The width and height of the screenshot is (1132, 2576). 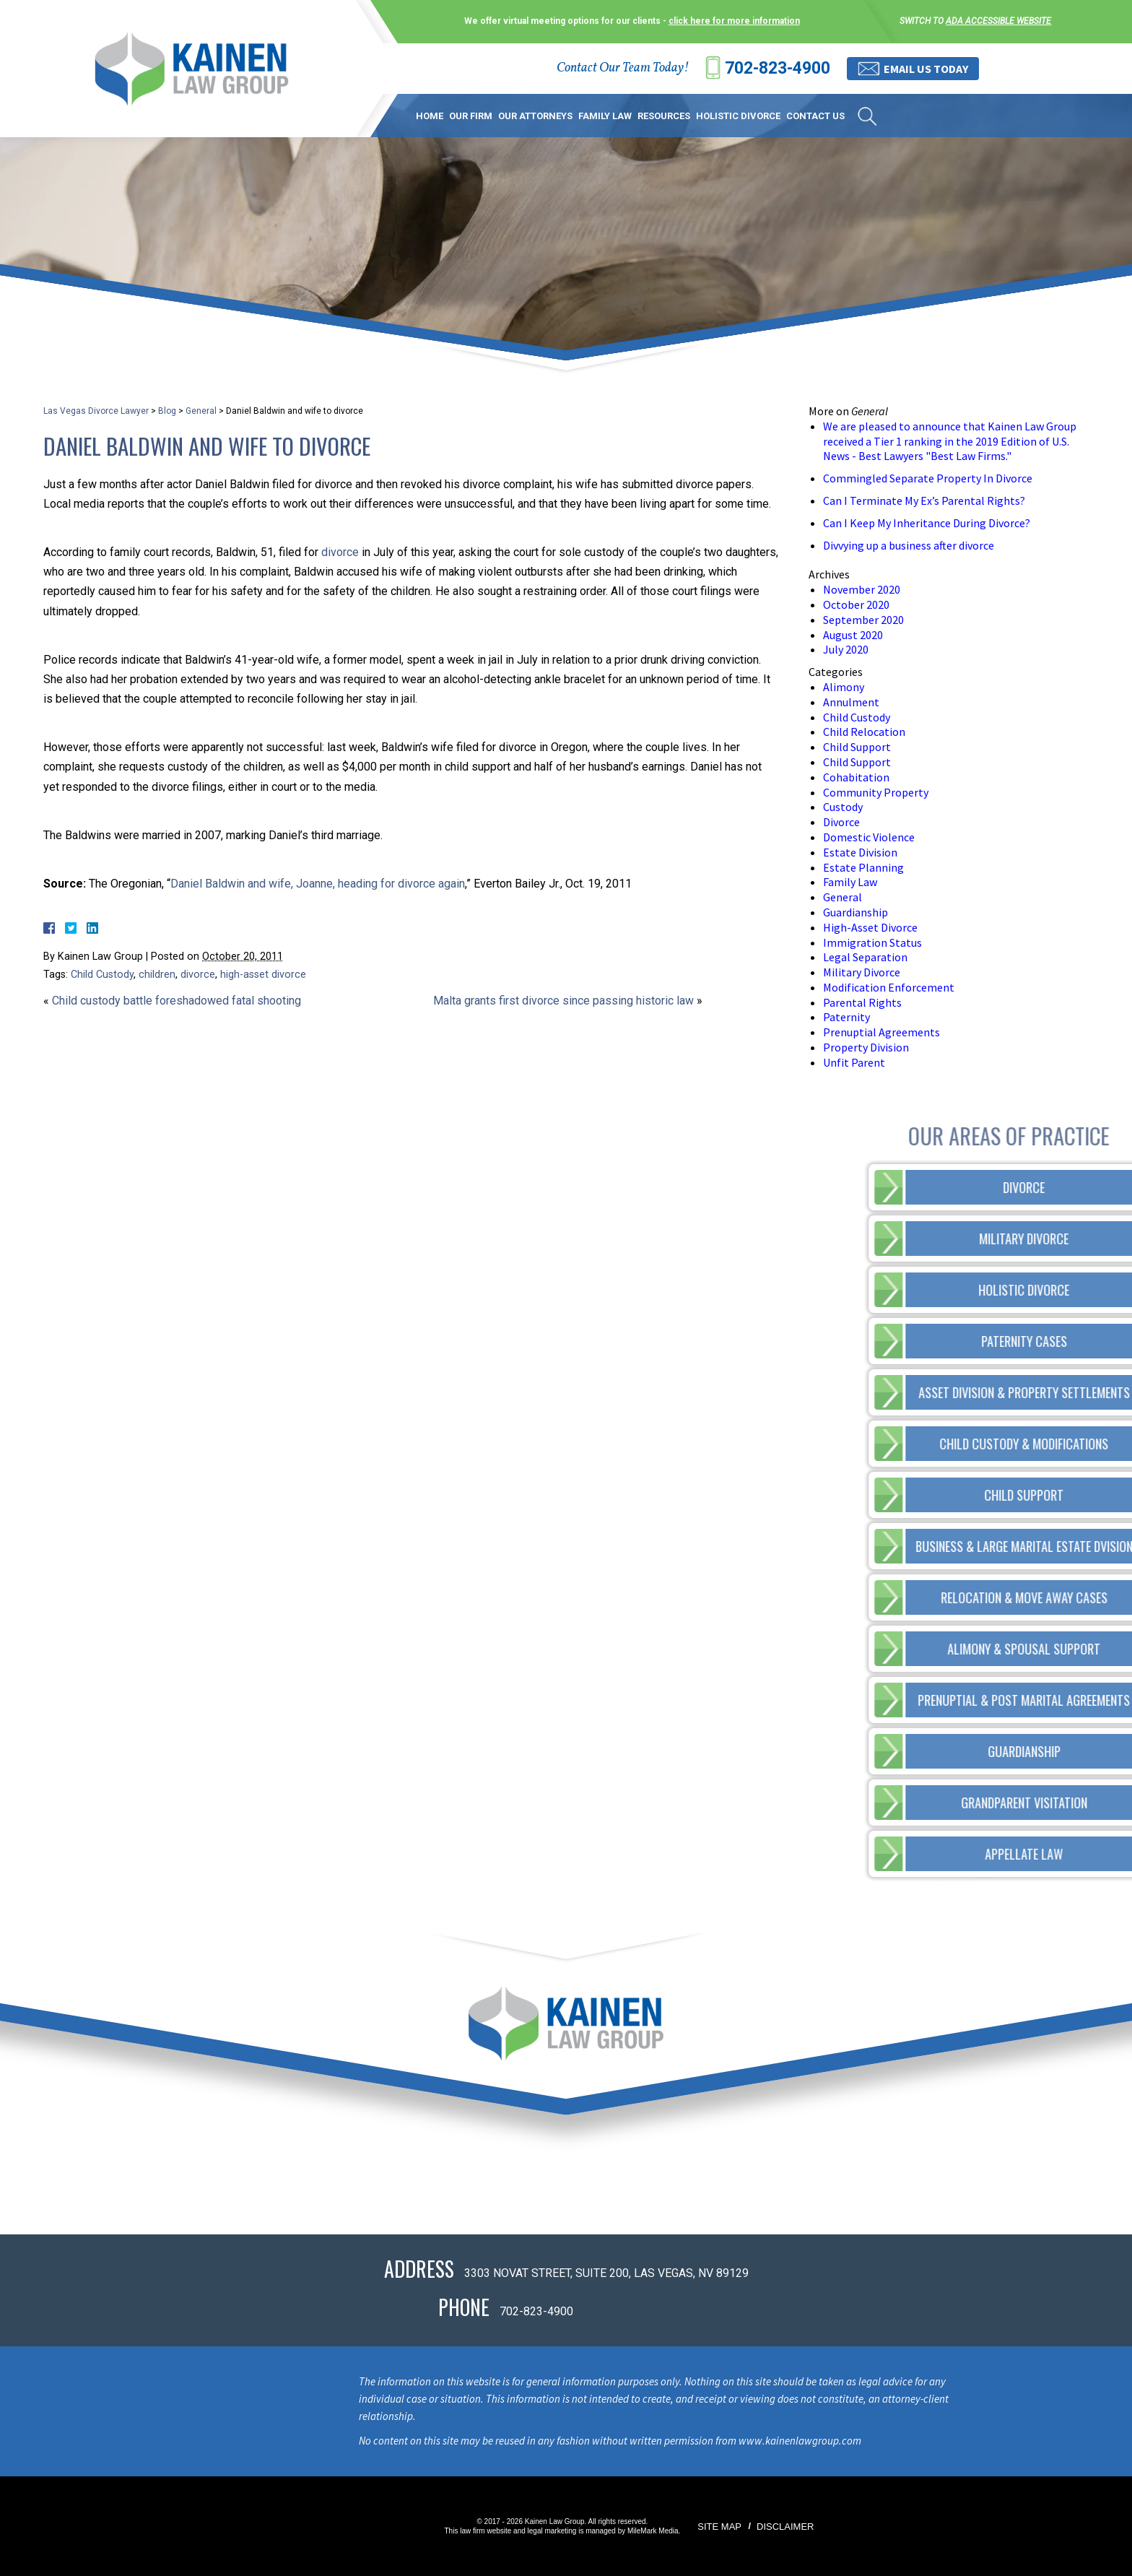 What do you see at coordinates (317, 883) in the screenshot?
I see `Daniel Baldwin and wife, Joanne, heading for divorce again` at bounding box center [317, 883].